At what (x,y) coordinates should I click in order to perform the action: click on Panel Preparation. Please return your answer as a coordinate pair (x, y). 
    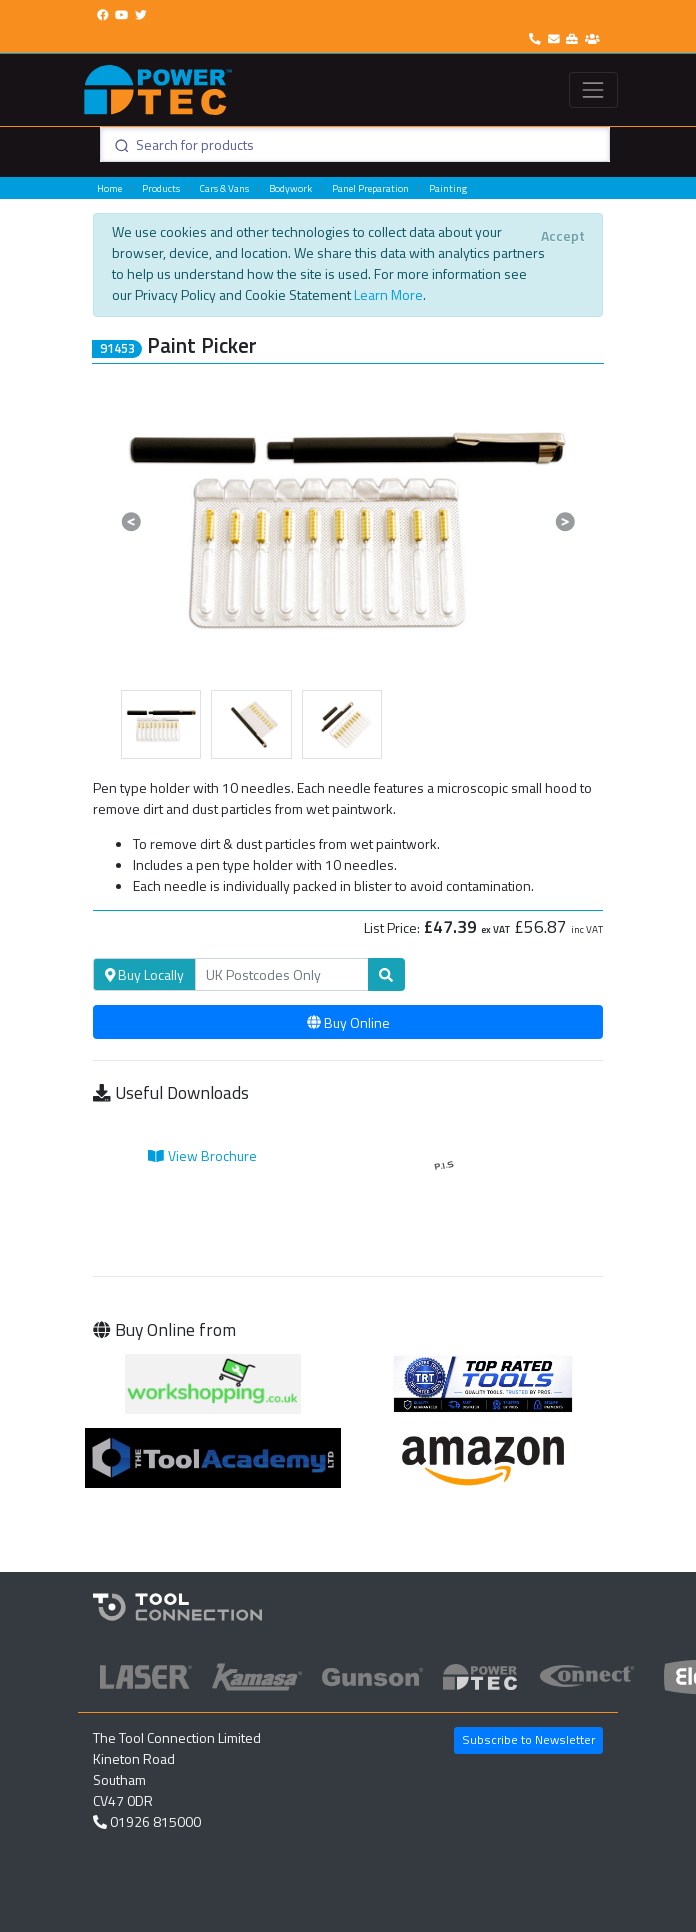
    Looking at the image, I should click on (370, 188).